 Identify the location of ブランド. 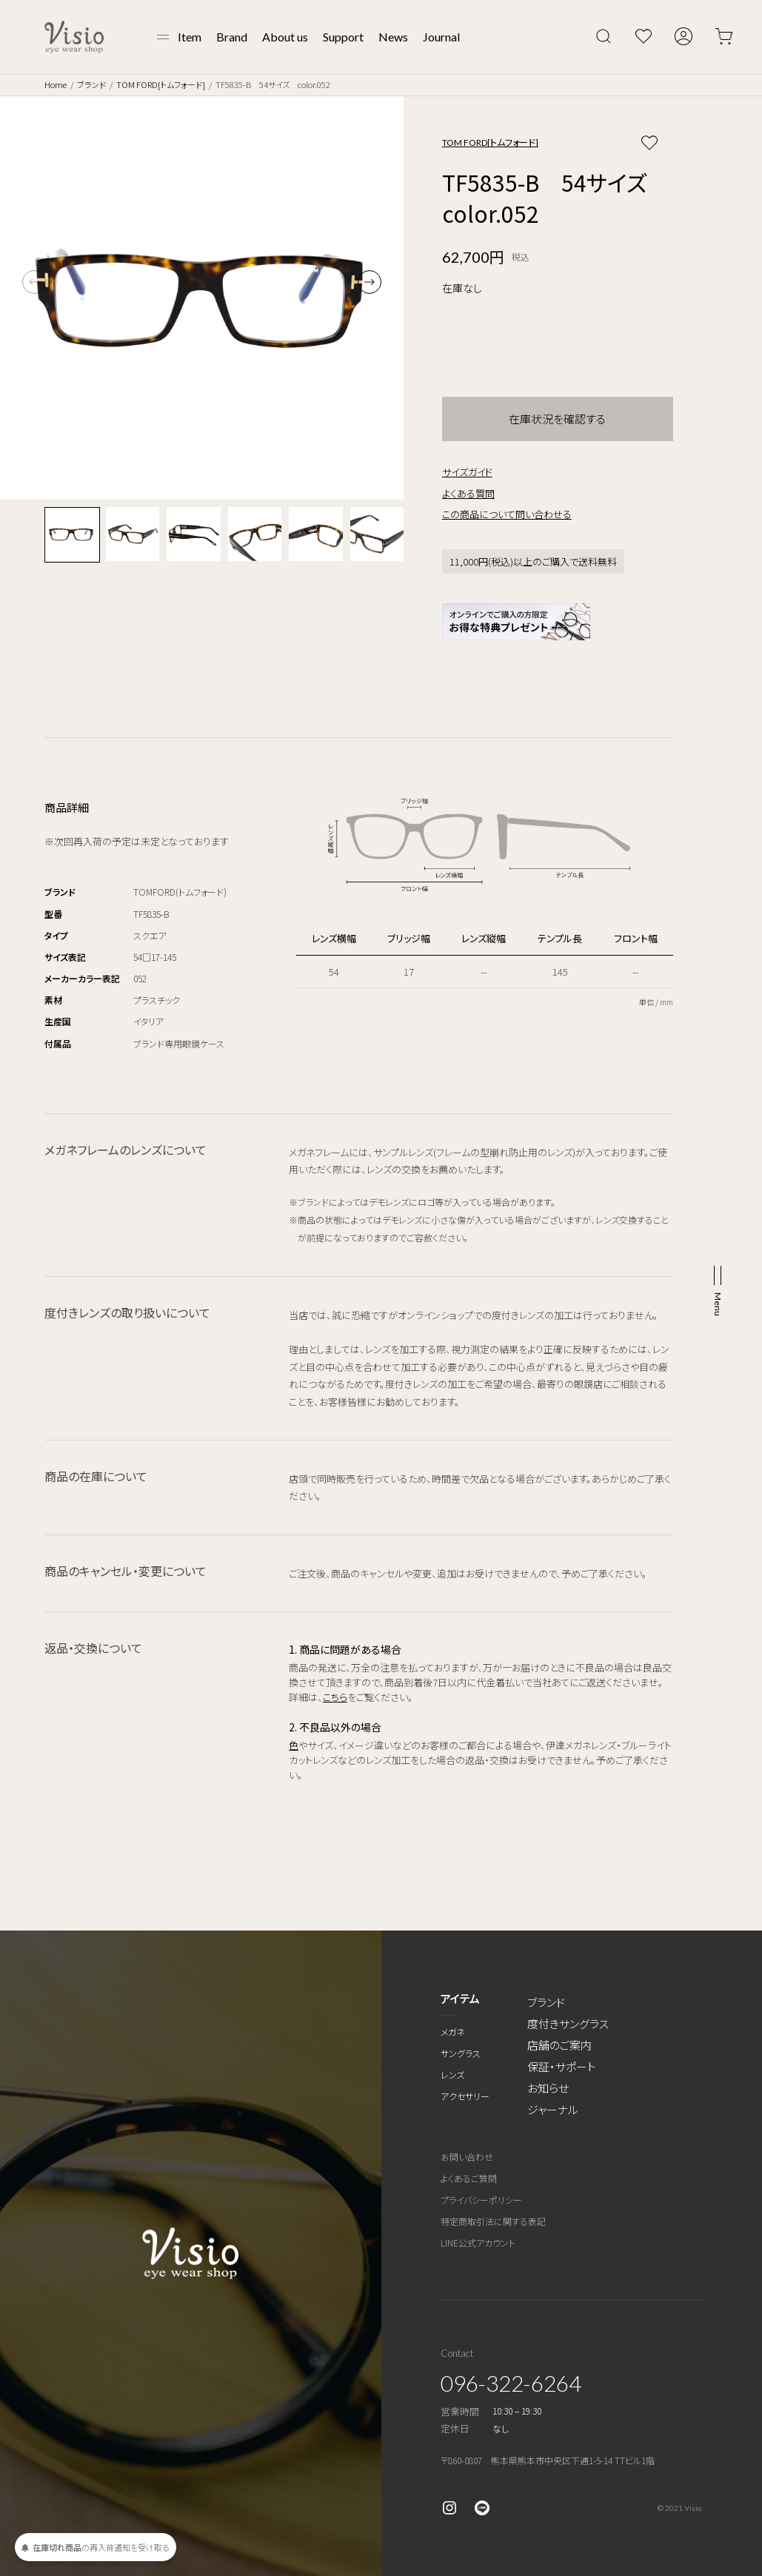
(91, 84).